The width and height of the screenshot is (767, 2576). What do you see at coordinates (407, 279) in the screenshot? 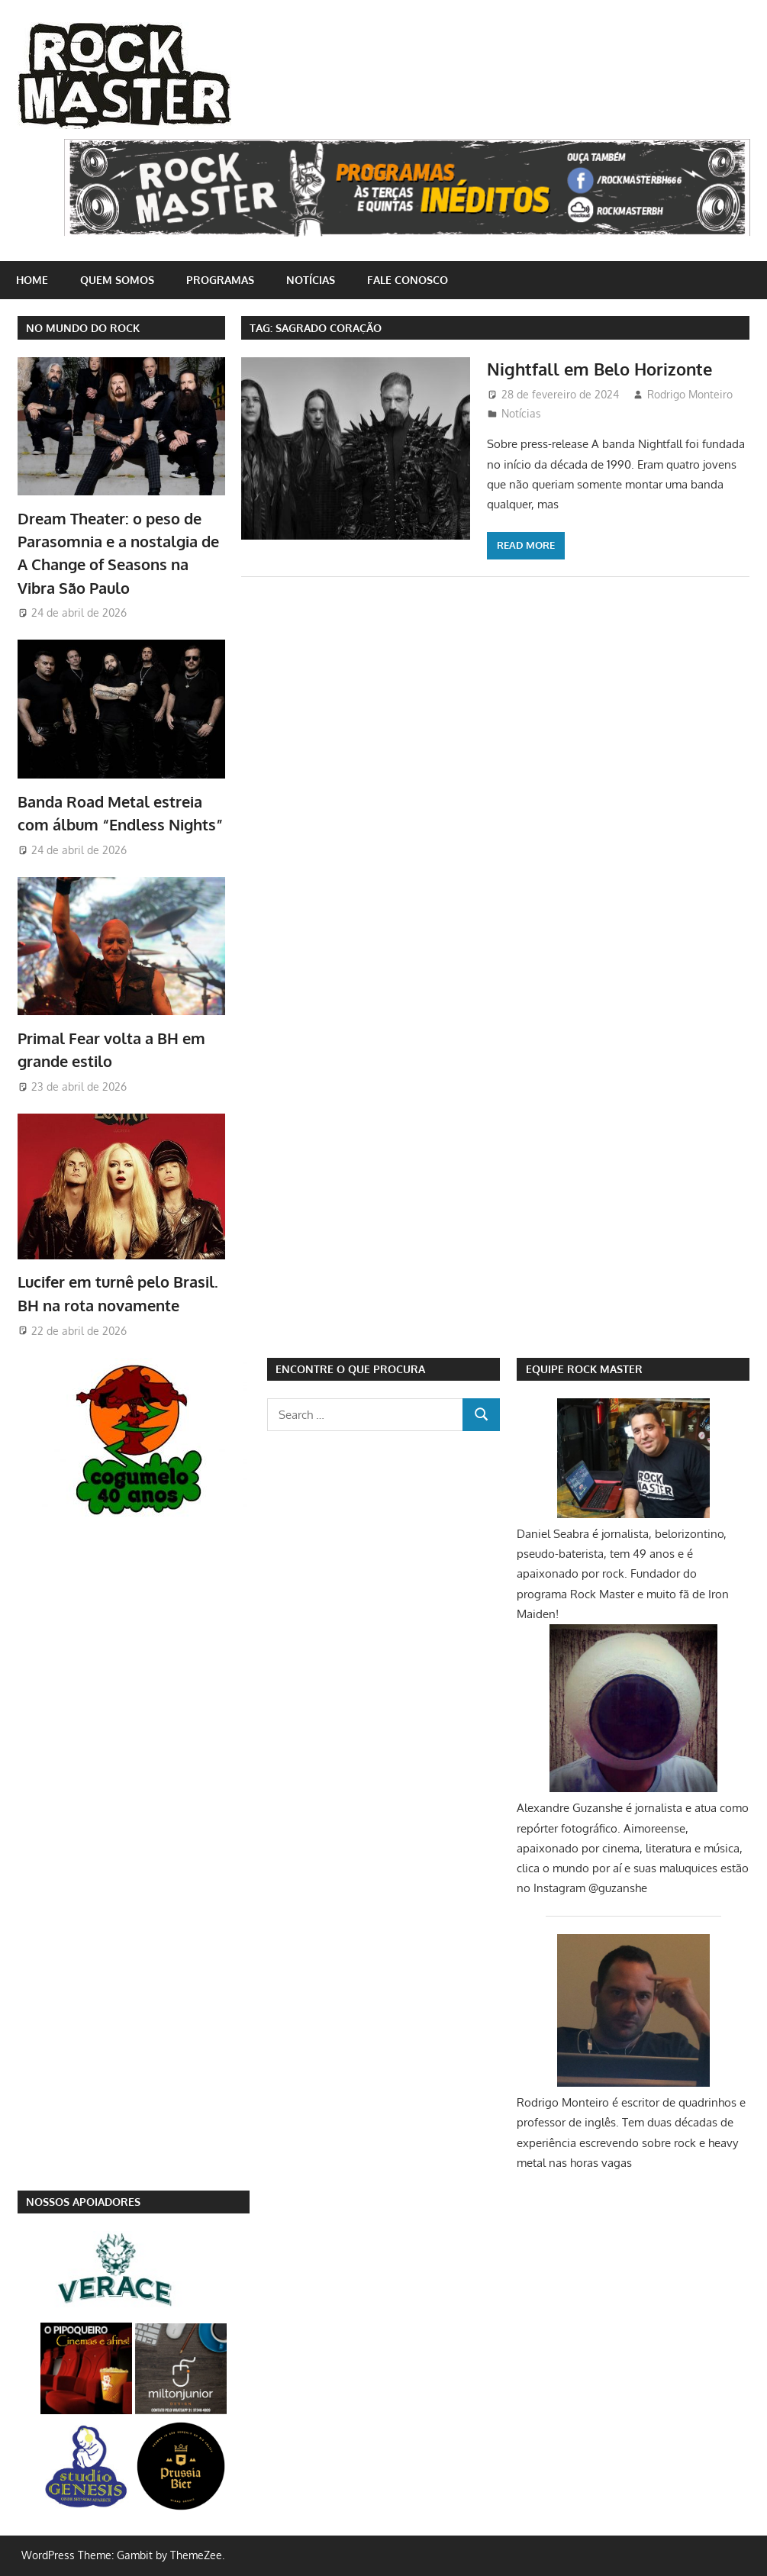
I see `Fale conosco` at bounding box center [407, 279].